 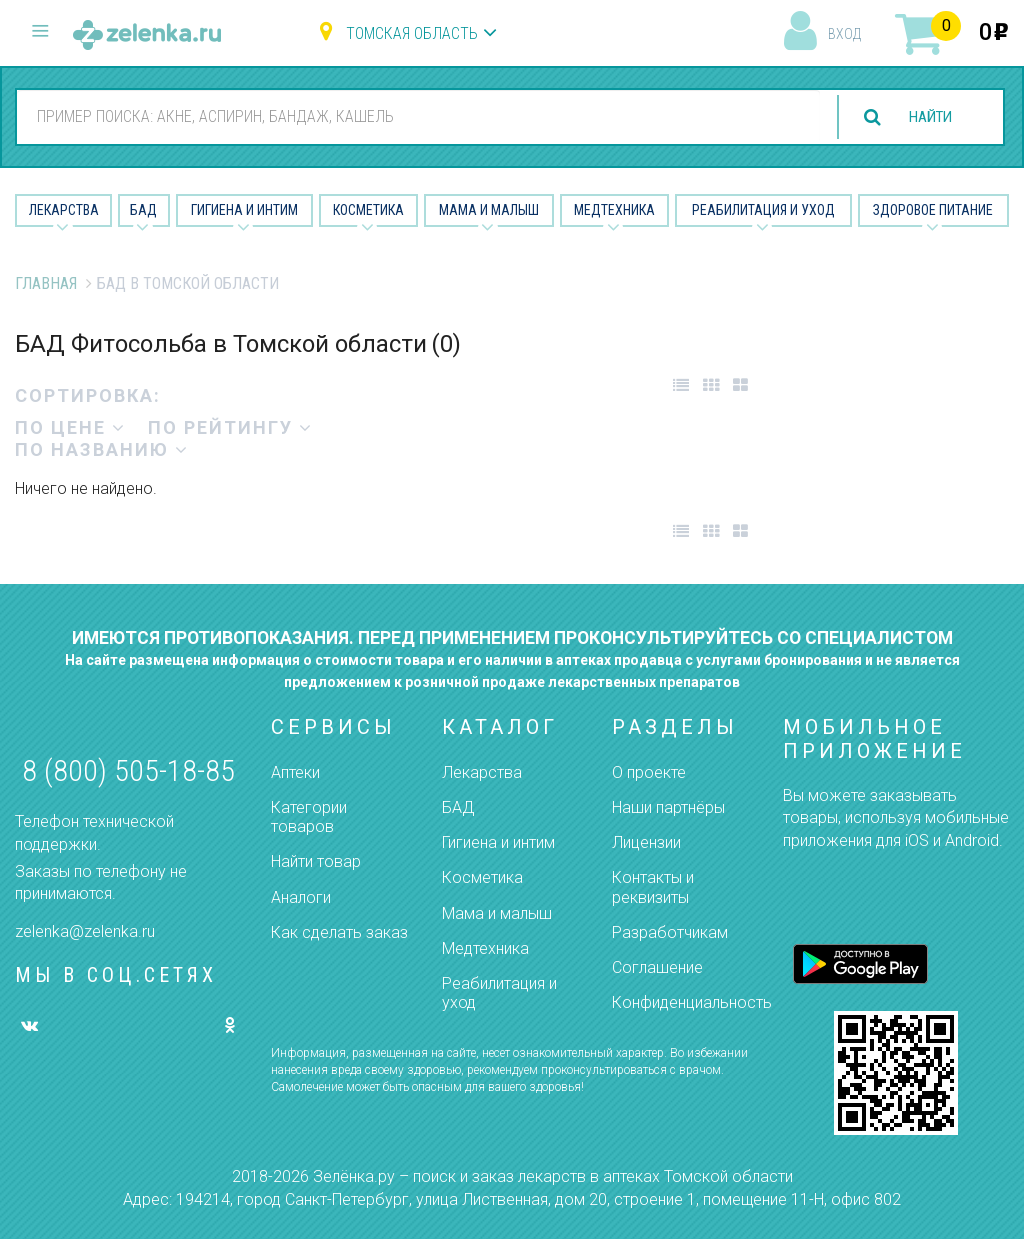 What do you see at coordinates (498, 842) in the screenshot?
I see `Гигиена и интим` at bounding box center [498, 842].